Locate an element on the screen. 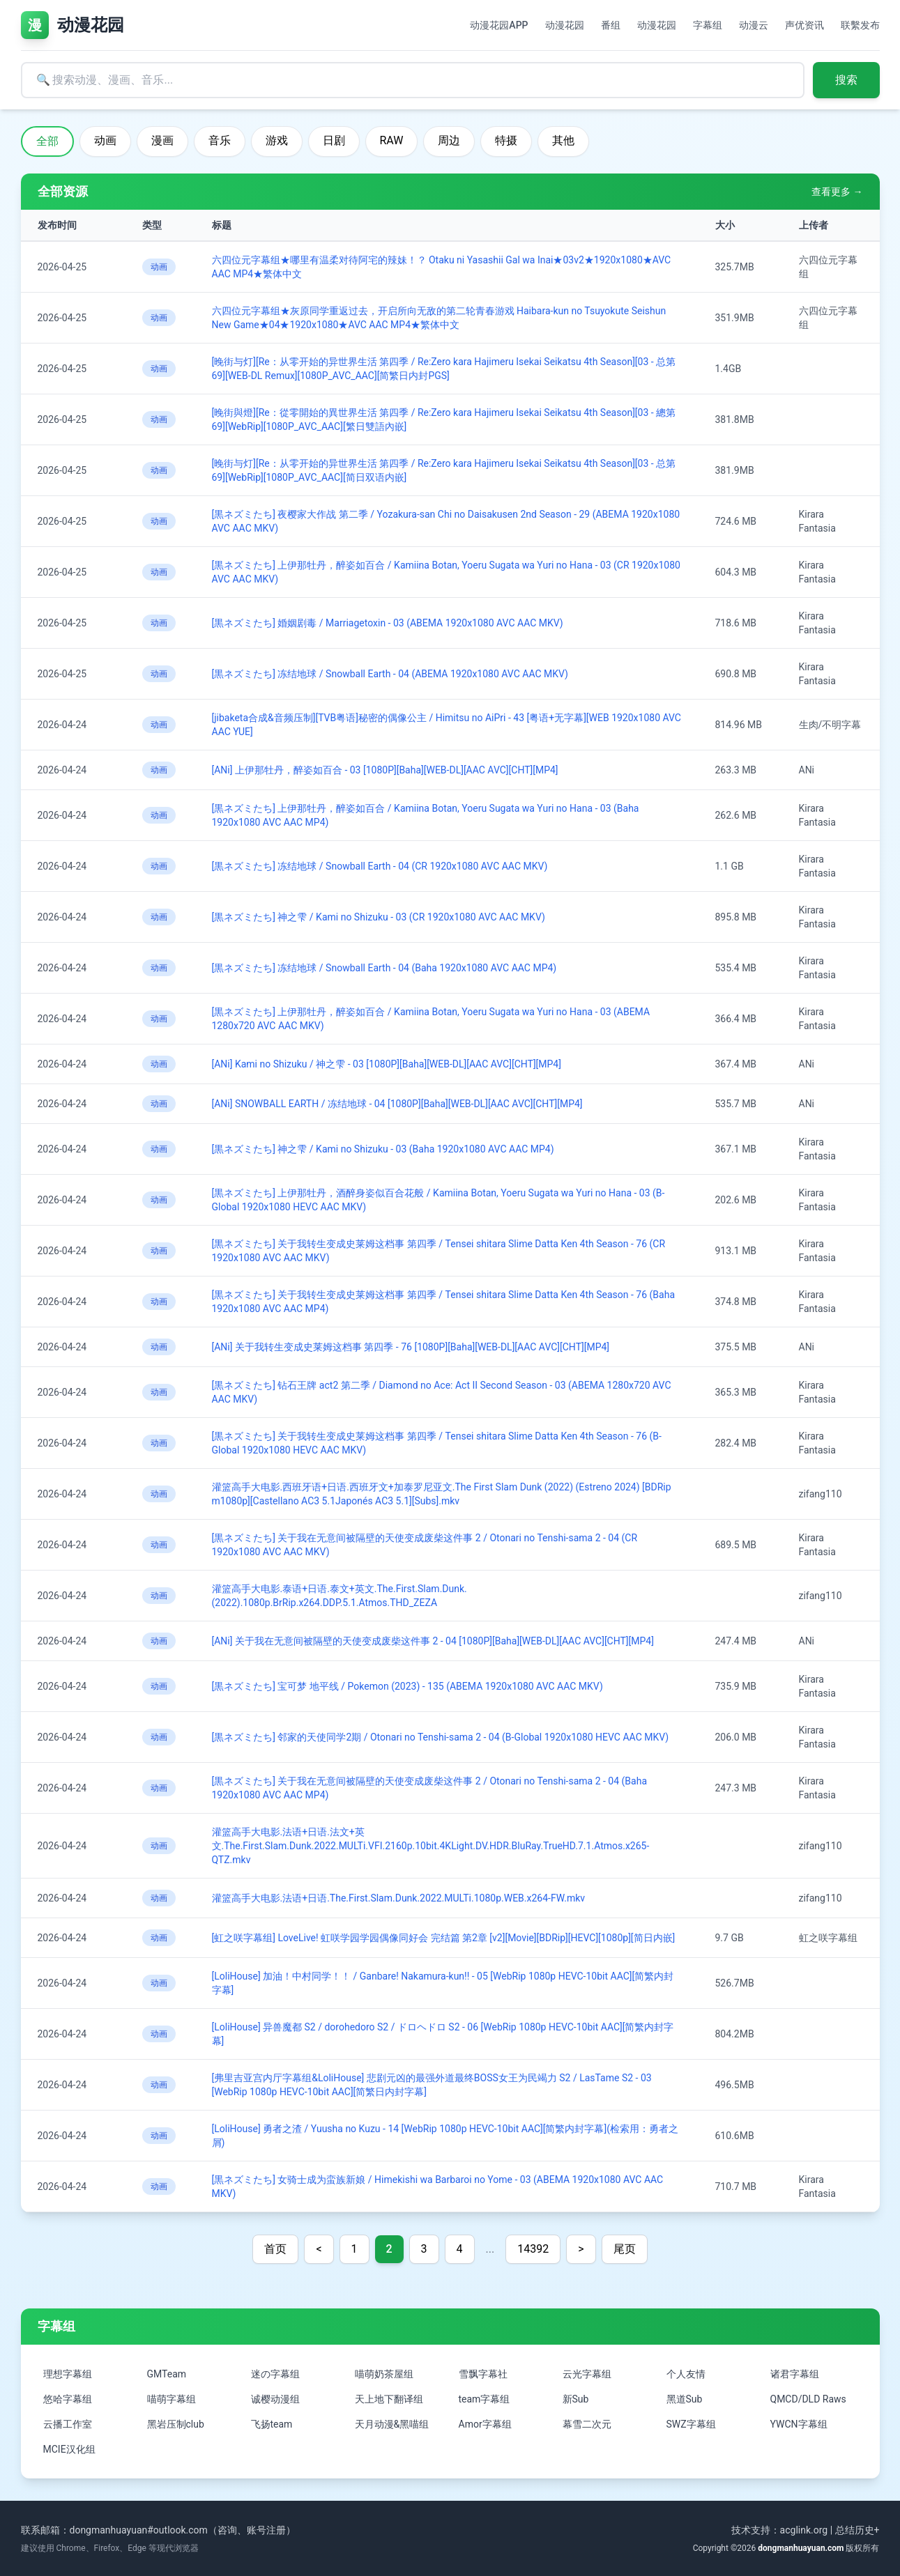 This screenshot has height=2576, width=900. team字幕组 is located at coordinates (484, 2399).